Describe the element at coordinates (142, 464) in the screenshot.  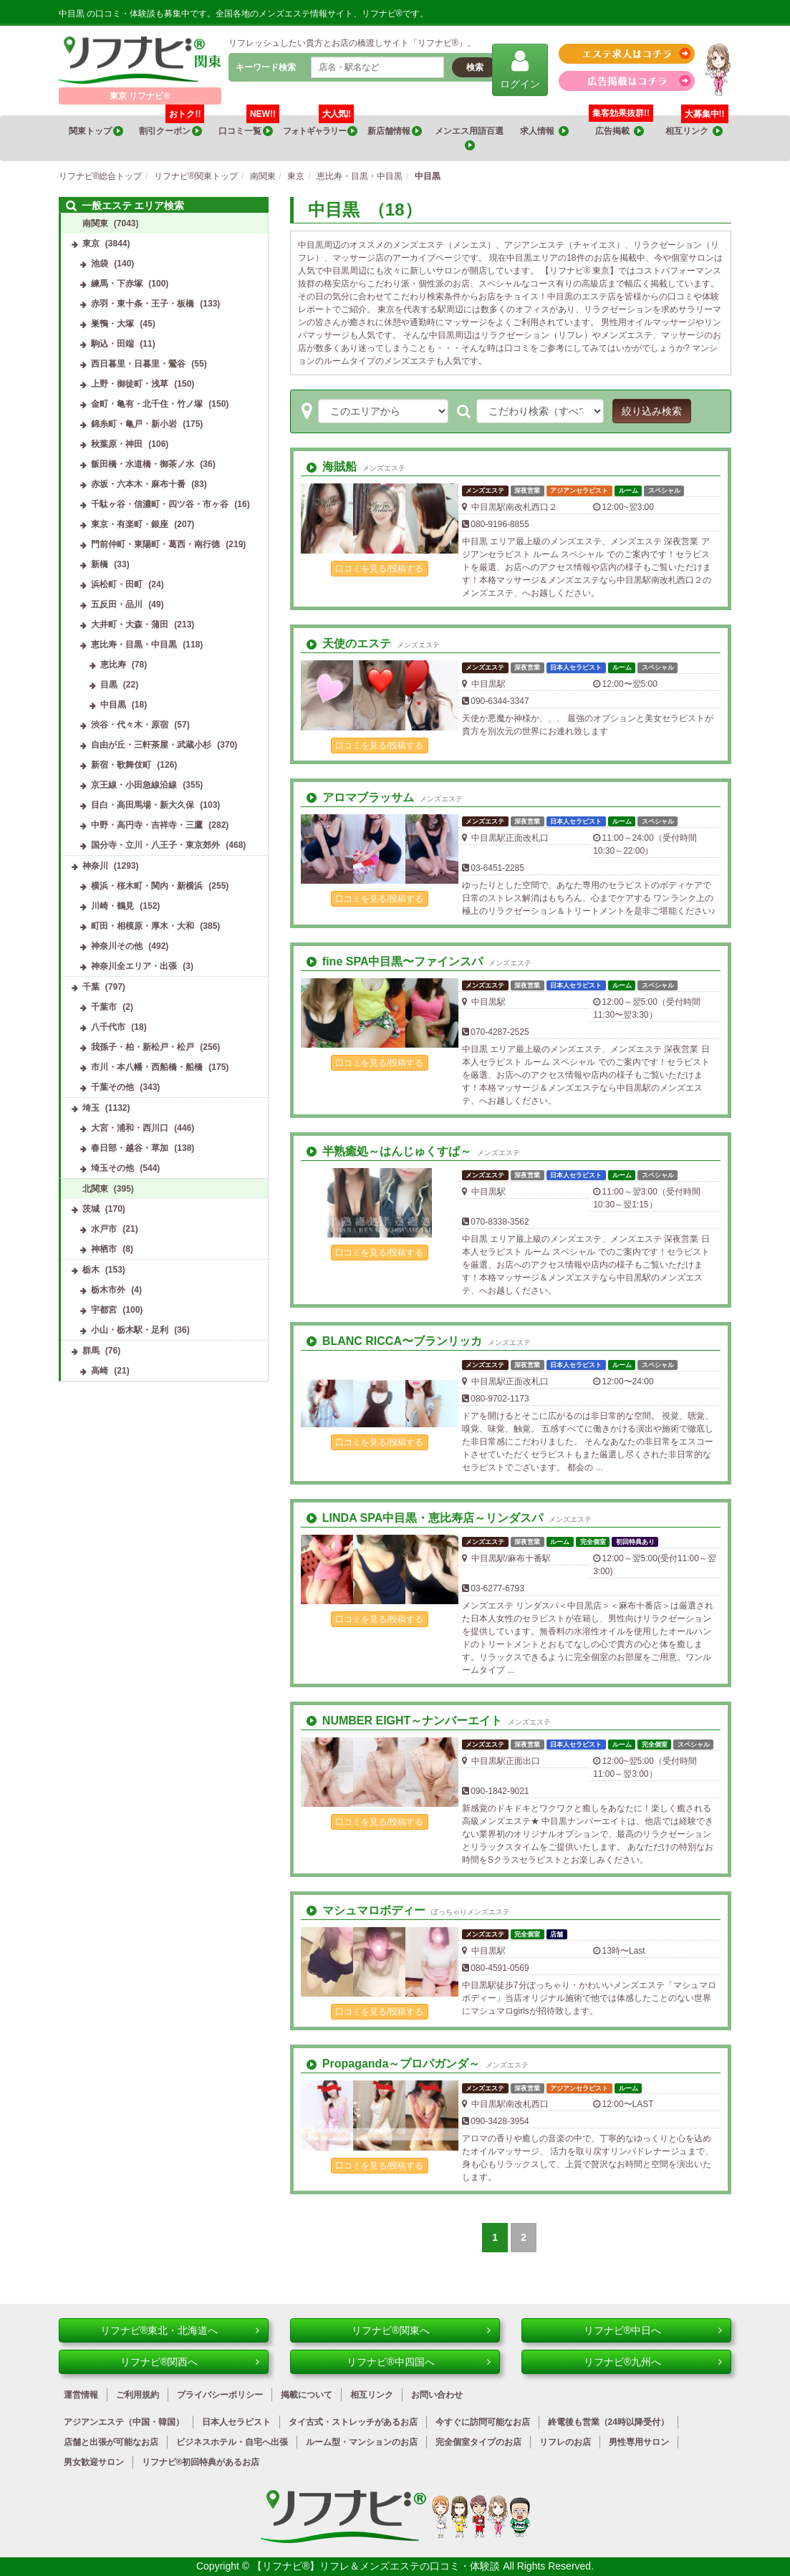
I see `飯田橋・水道橋・御茶ノ水` at that location.